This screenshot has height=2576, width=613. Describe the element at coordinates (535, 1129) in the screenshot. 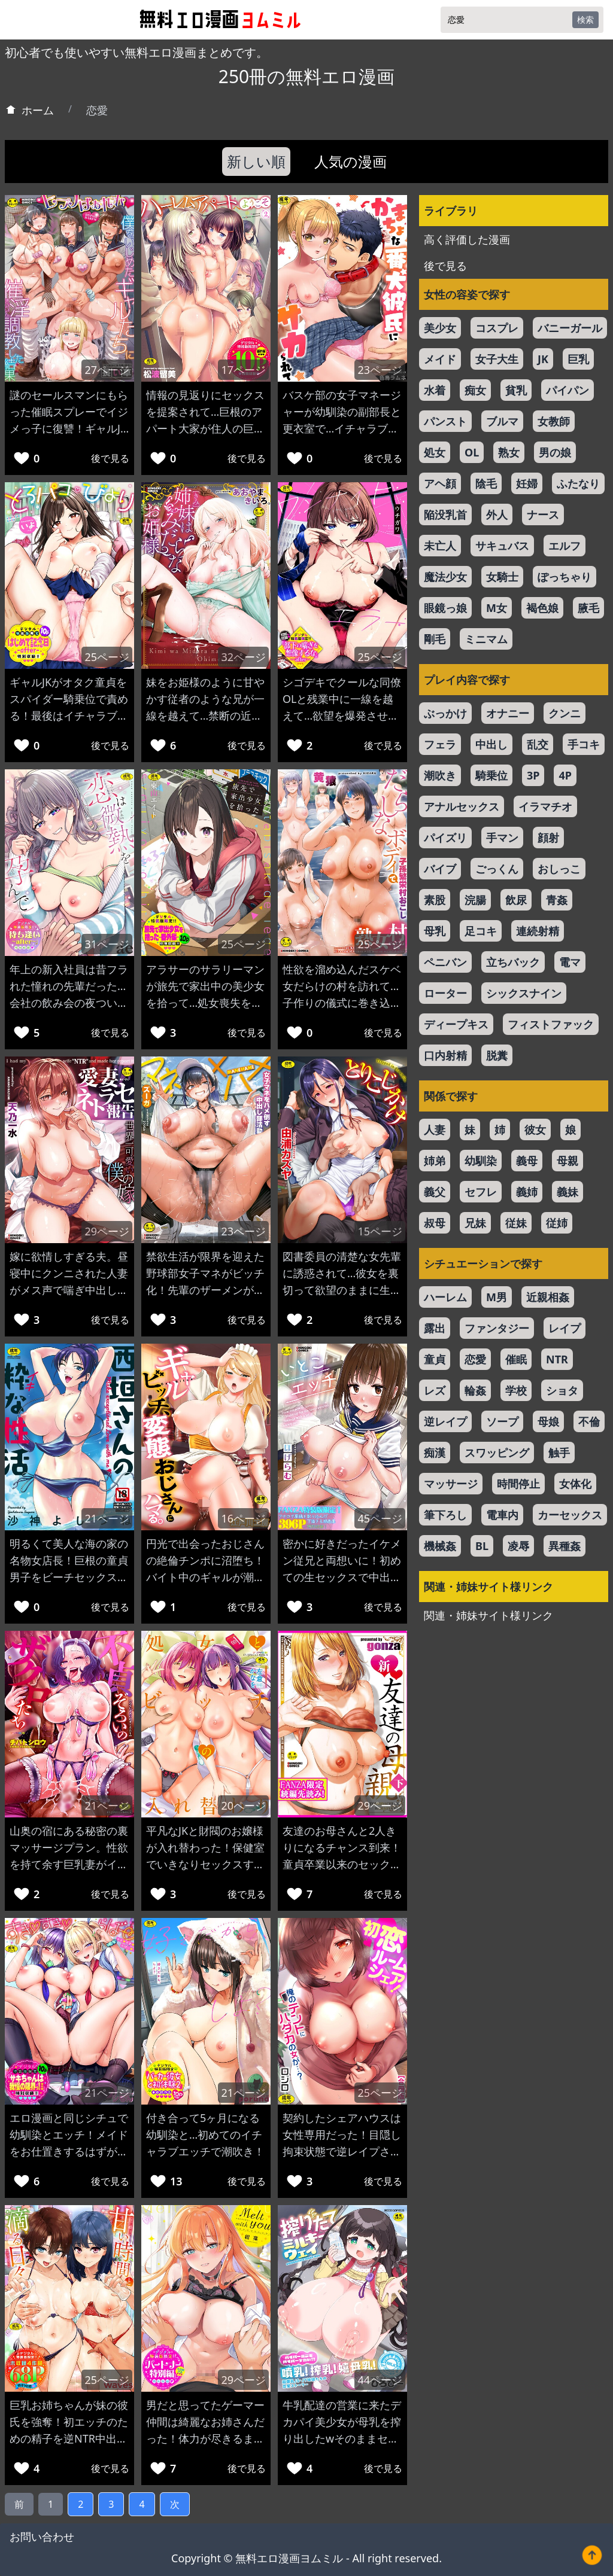

I see `彼女` at that location.